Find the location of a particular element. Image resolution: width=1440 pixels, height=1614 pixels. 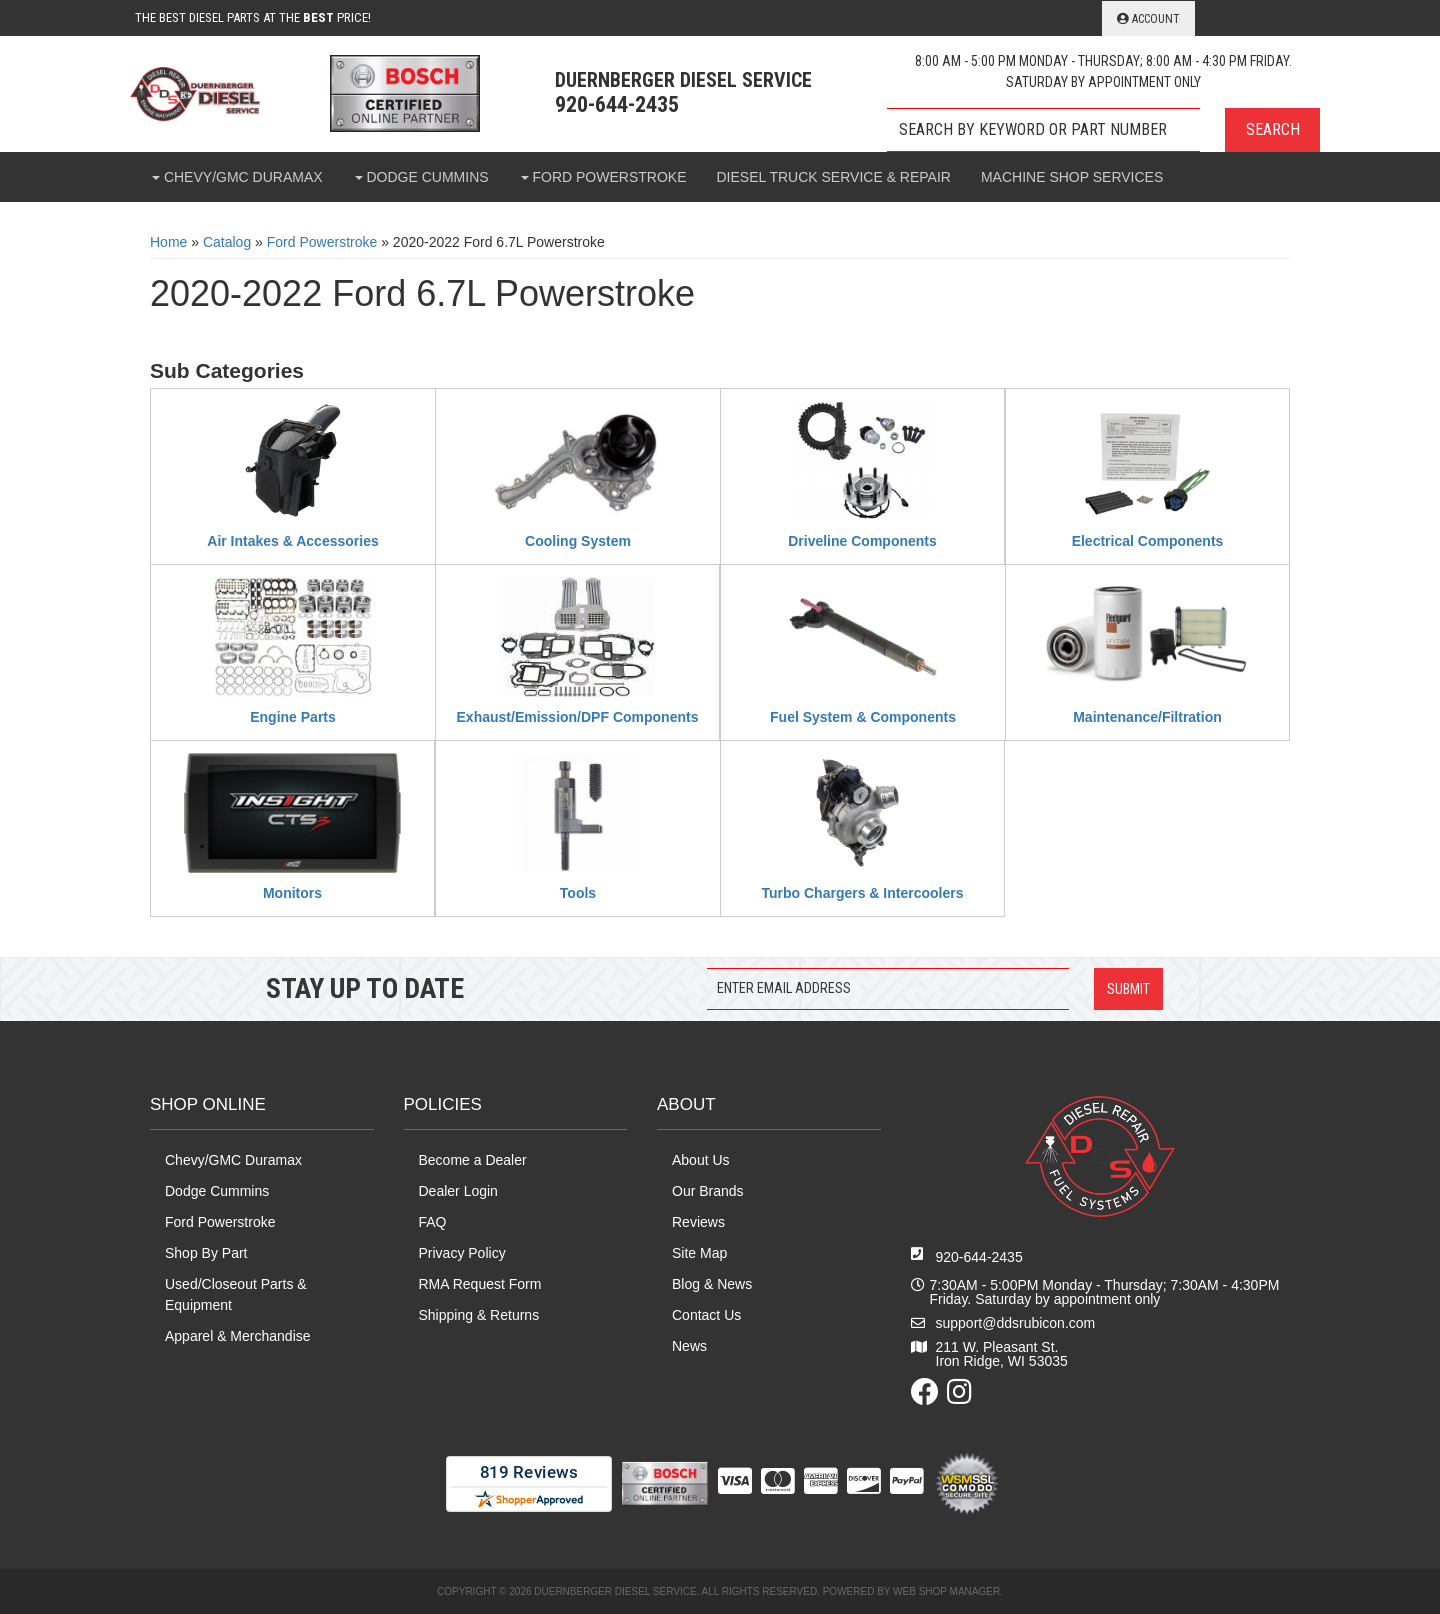

Maintenance/Filtration is located at coordinates (1147, 717).